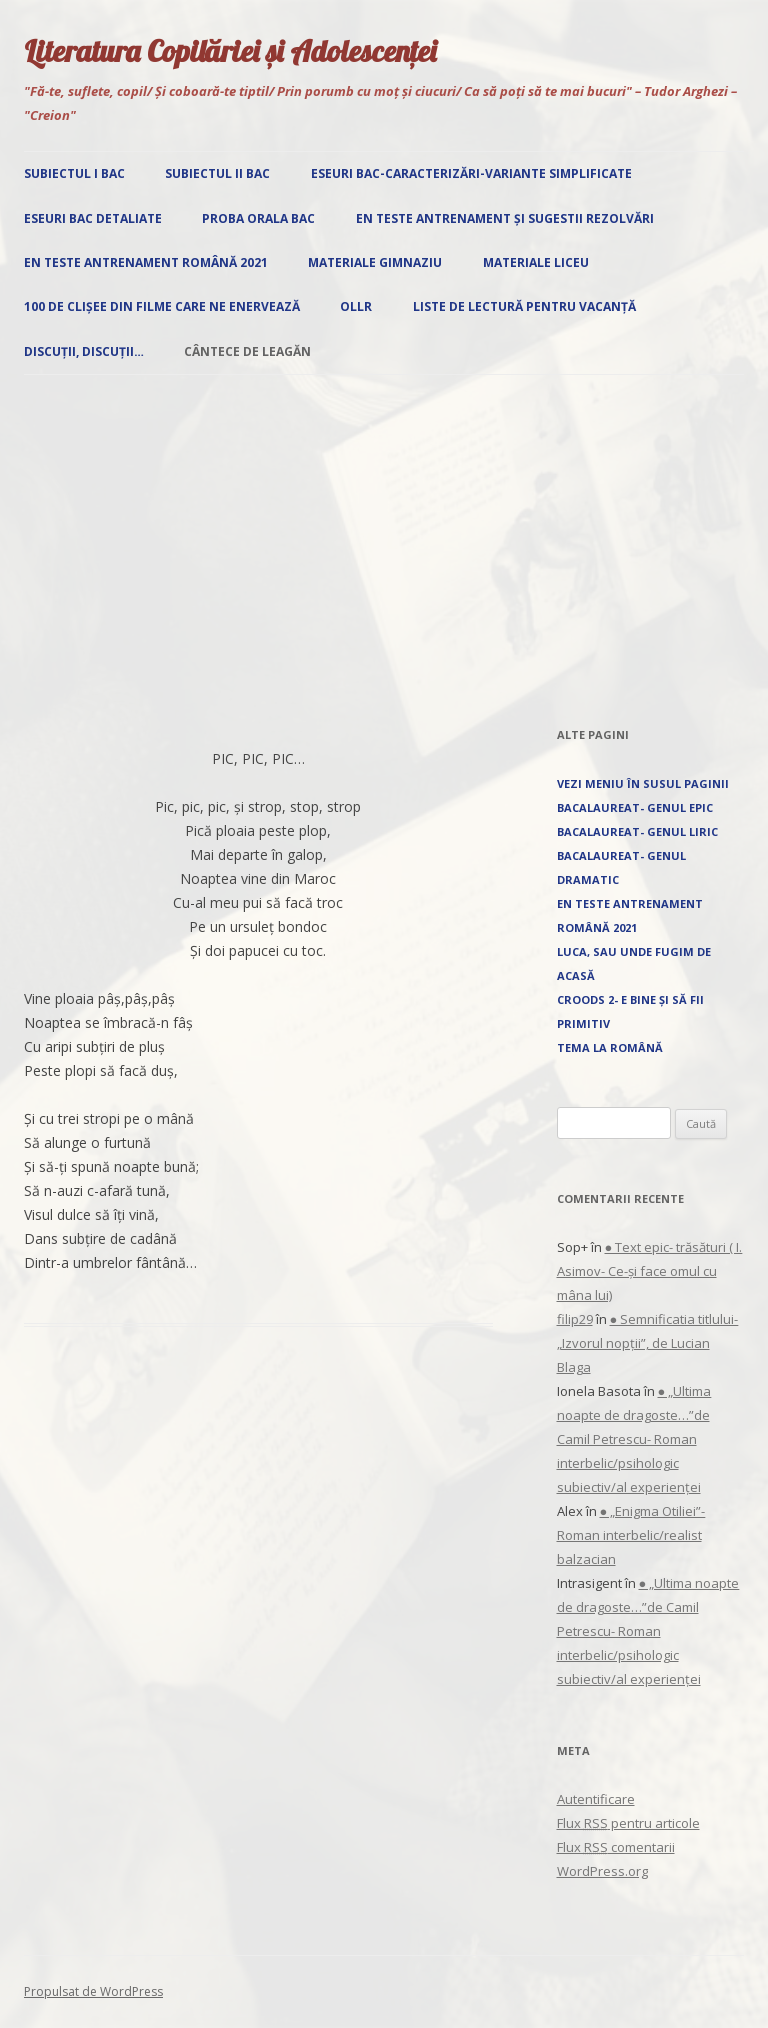  I want to click on Bacalaureat- Genul epic, so click(635, 807).